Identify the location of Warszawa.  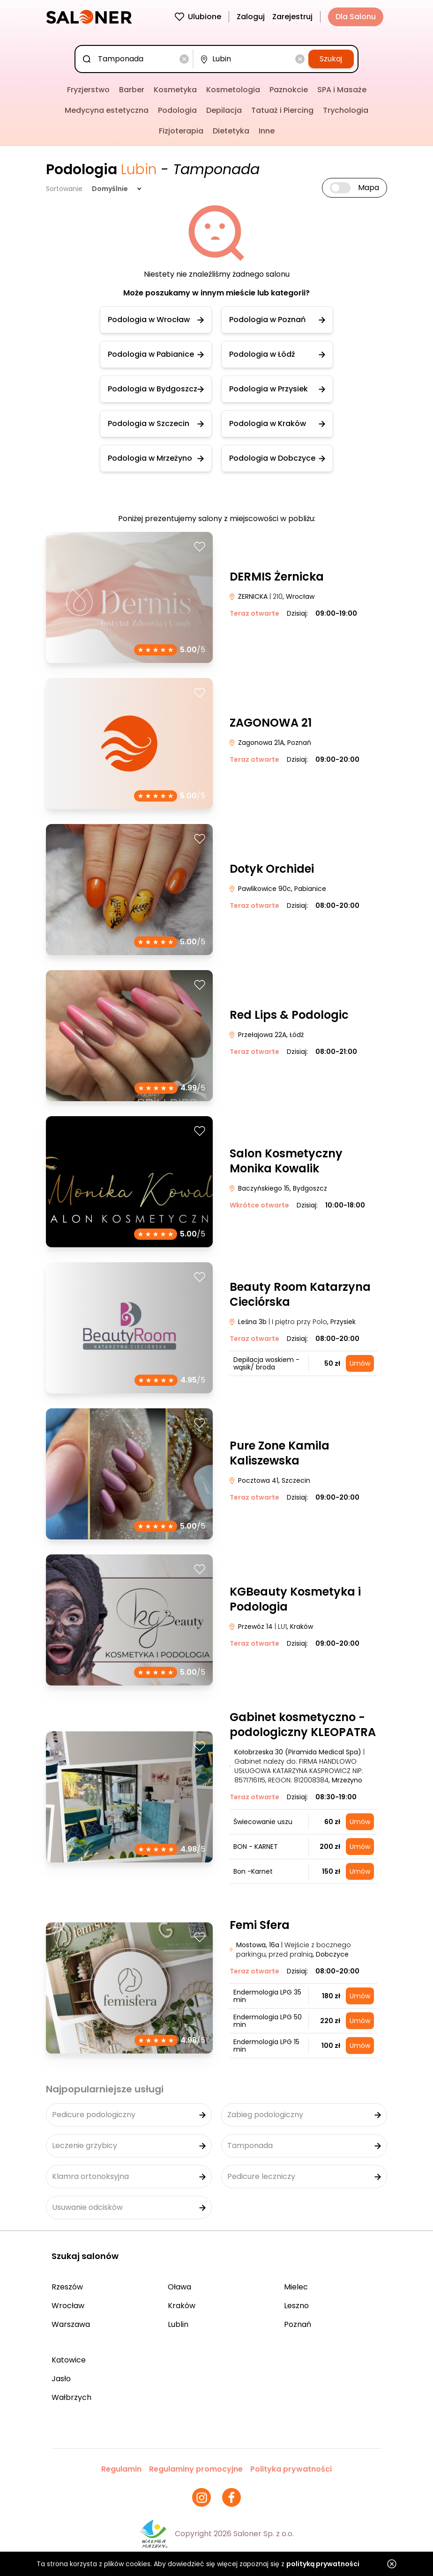
(71, 2324).